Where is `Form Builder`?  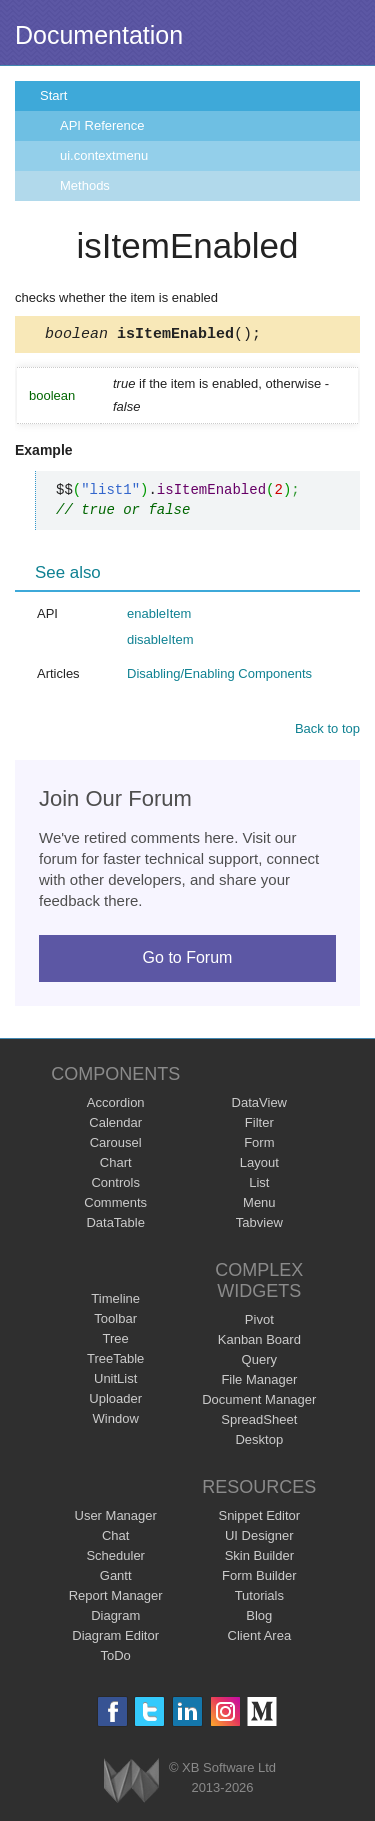 Form Builder is located at coordinates (259, 1578).